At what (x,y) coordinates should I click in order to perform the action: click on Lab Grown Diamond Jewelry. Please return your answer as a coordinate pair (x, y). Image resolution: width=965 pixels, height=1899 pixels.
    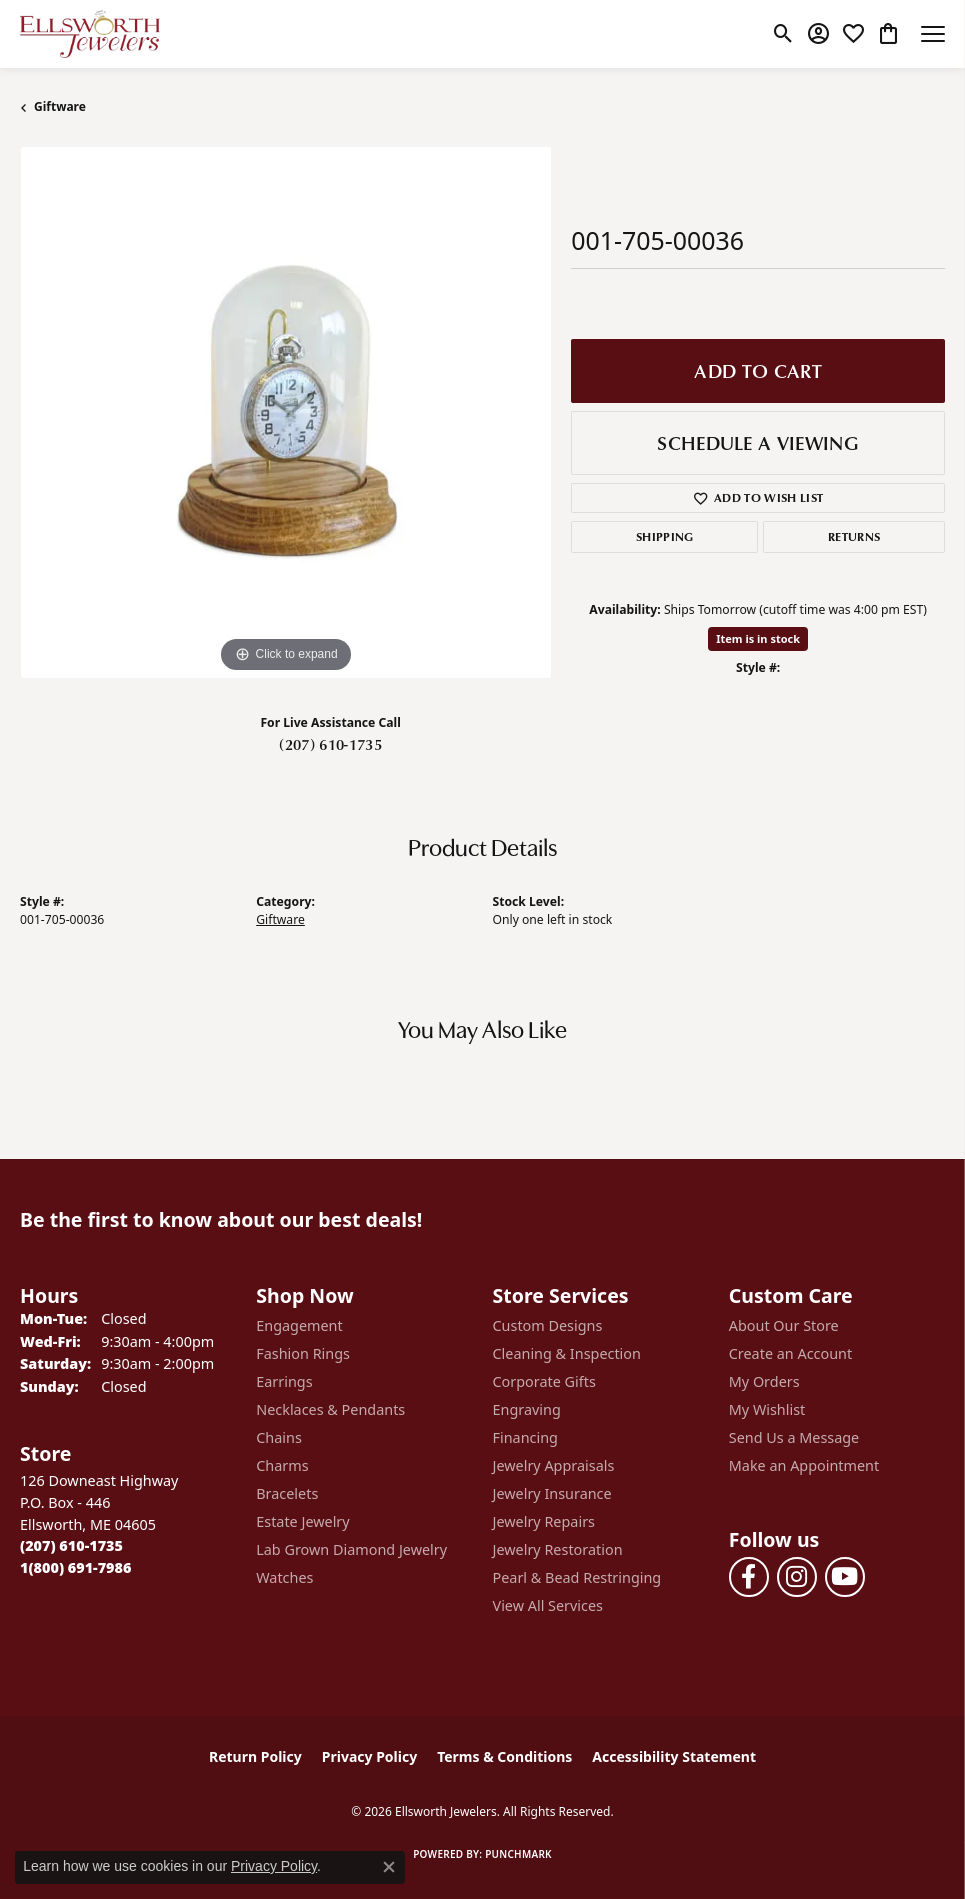
    Looking at the image, I should click on (351, 1549).